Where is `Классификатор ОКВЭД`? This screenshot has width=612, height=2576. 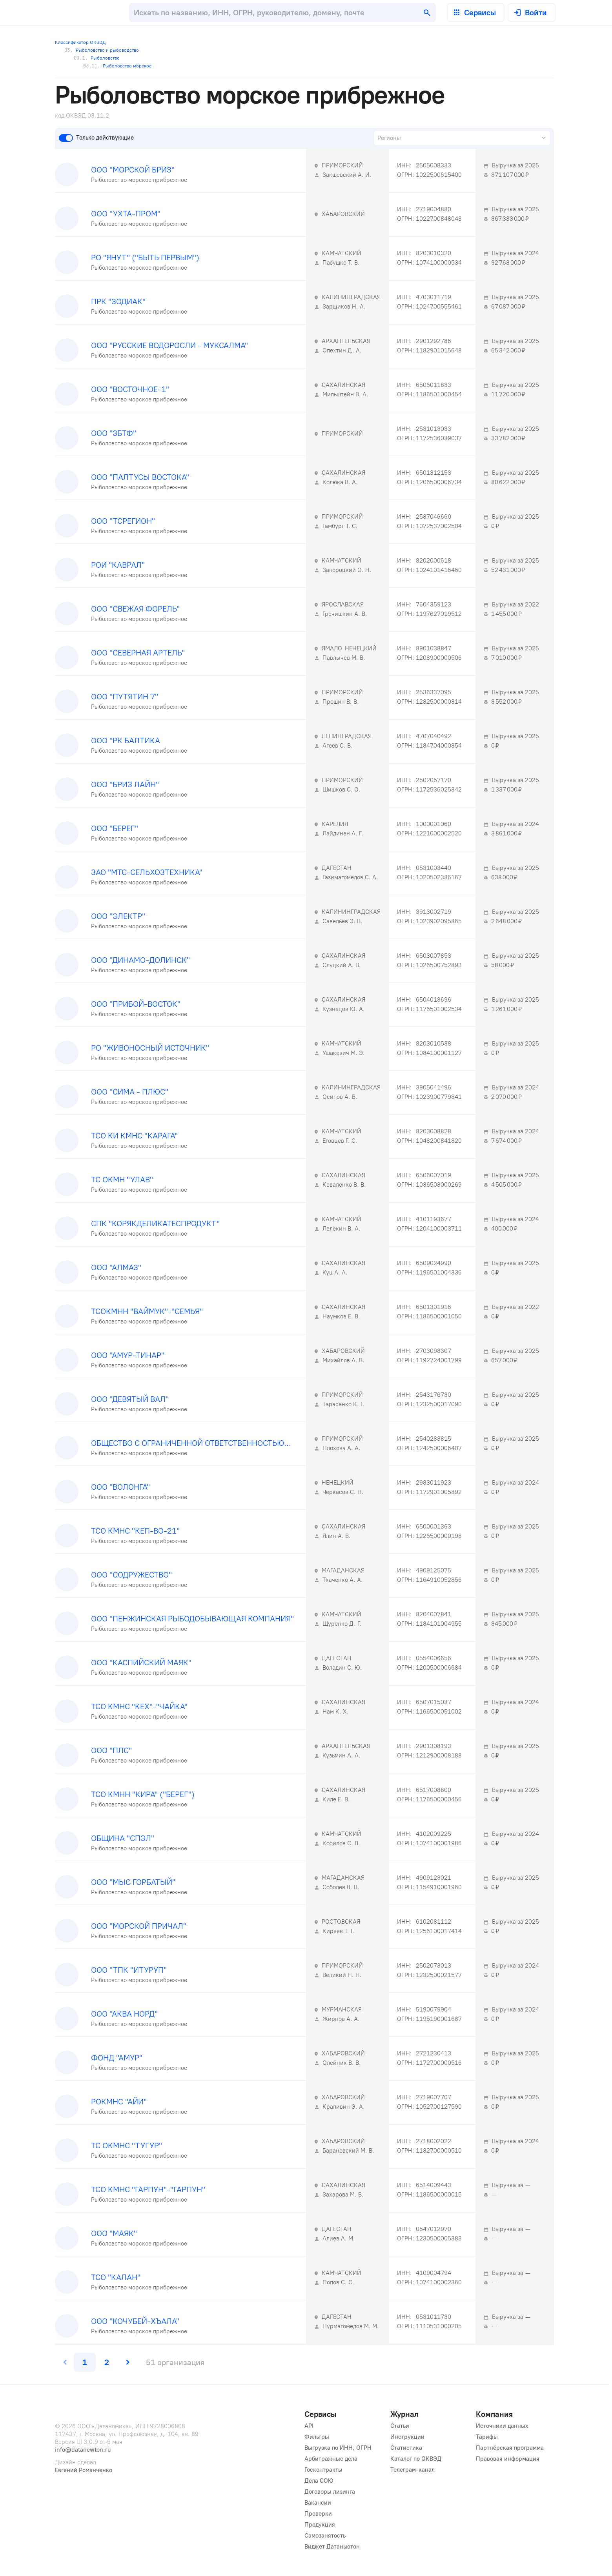 Классификатор ОКВЭД is located at coordinates (80, 42).